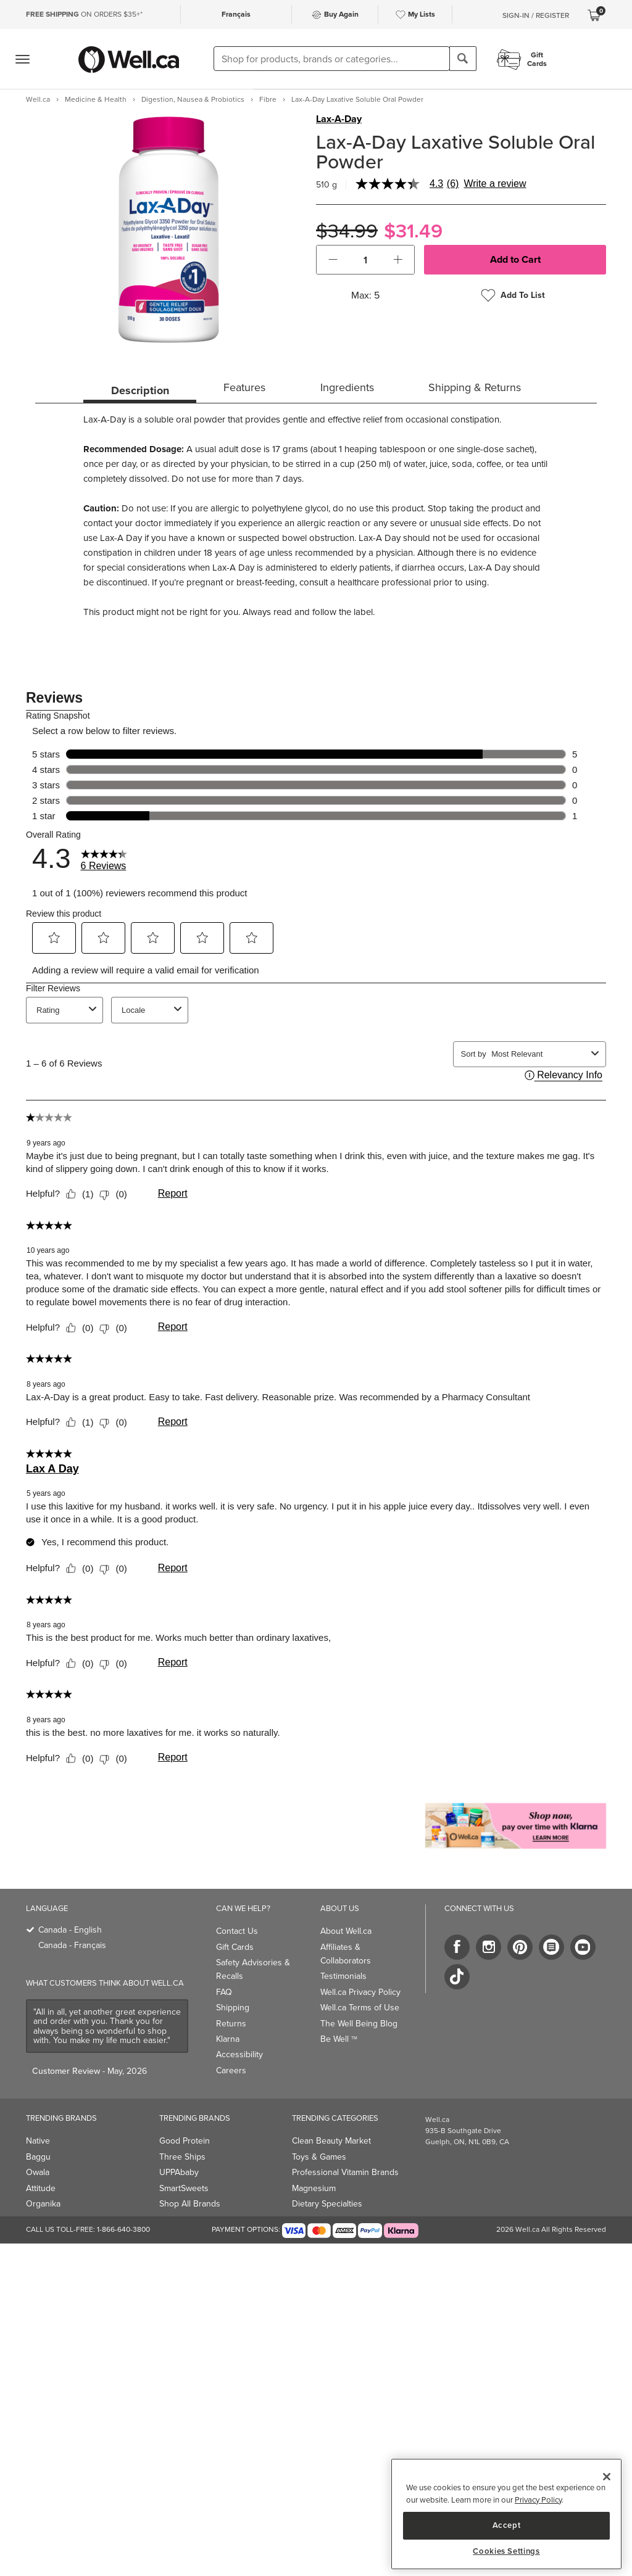 This screenshot has height=2576, width=632. What do you see at coordinates (38, 2140) in the screenshot?
I see `Native` at bounding box center [38, 2140].